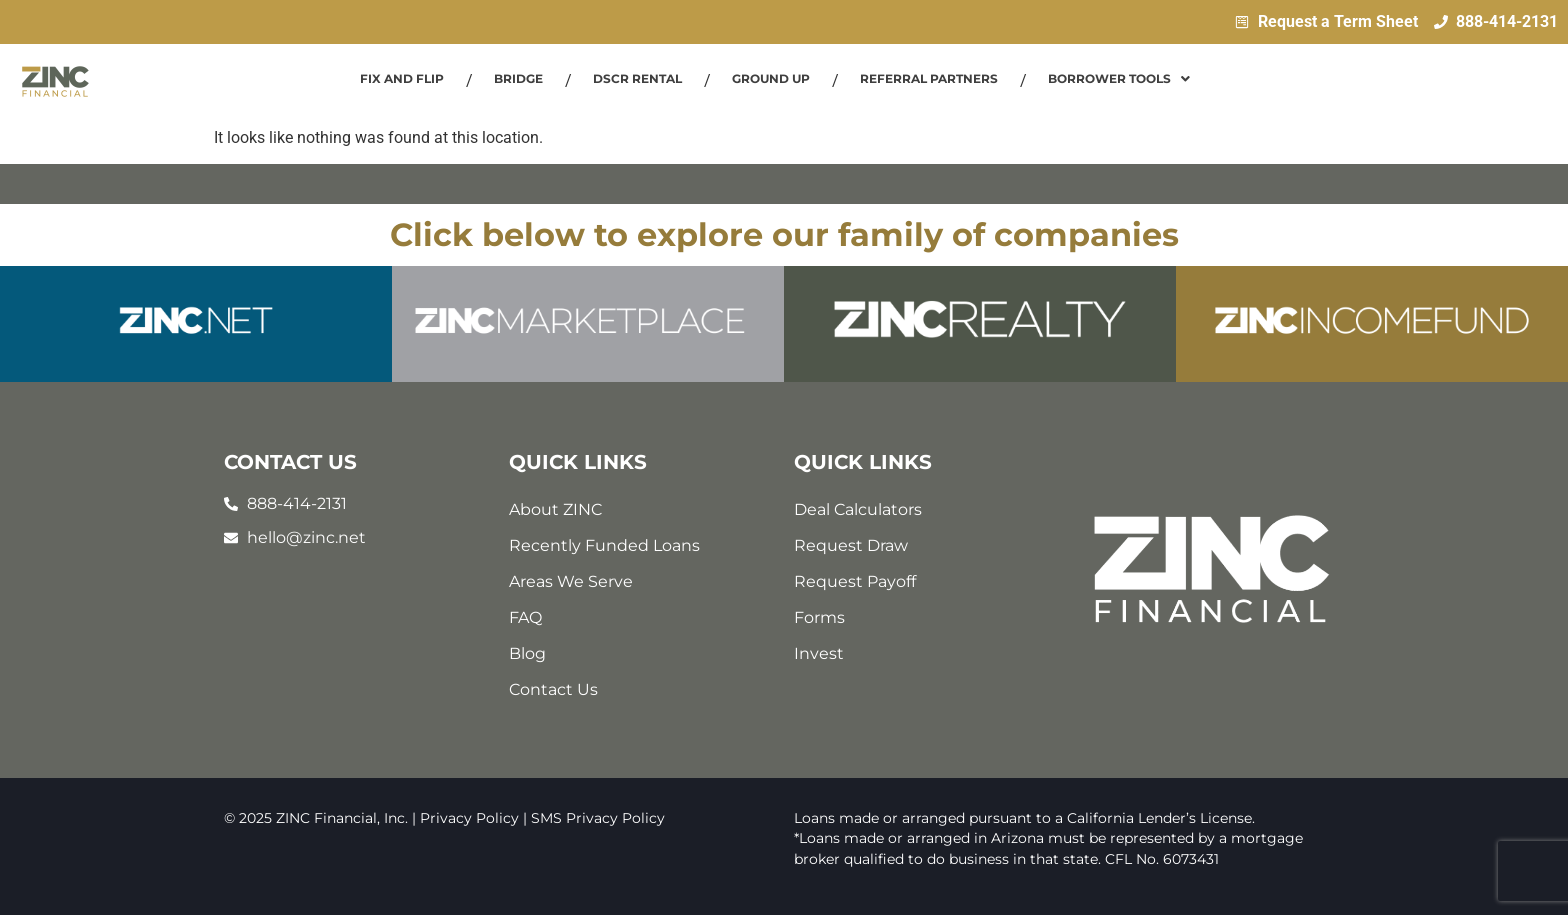 The width and height of the screenshot is (1568, 915). Describe the element at coordinates (598, 818) in the screenshot. I see `SMS Privacy Policy` at that location.